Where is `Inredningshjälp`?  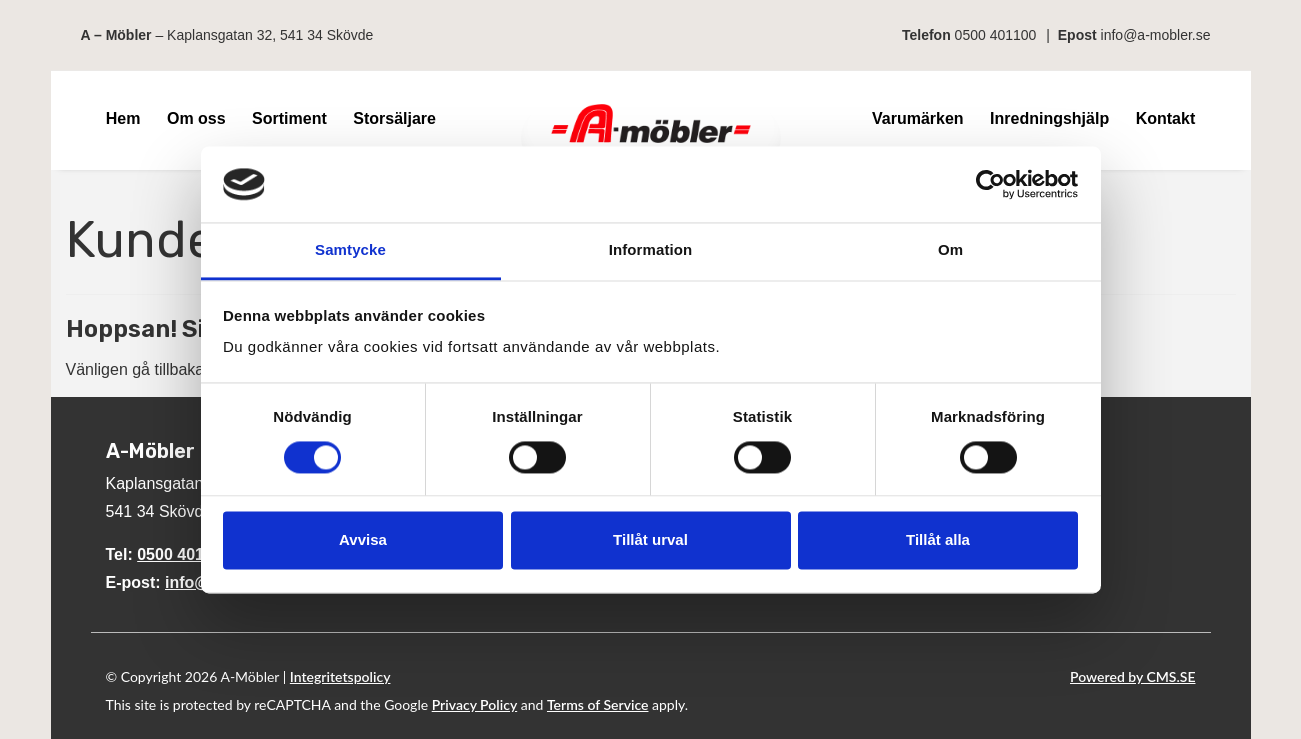 Inredningshjälp is located at coordinates (1049, 118).